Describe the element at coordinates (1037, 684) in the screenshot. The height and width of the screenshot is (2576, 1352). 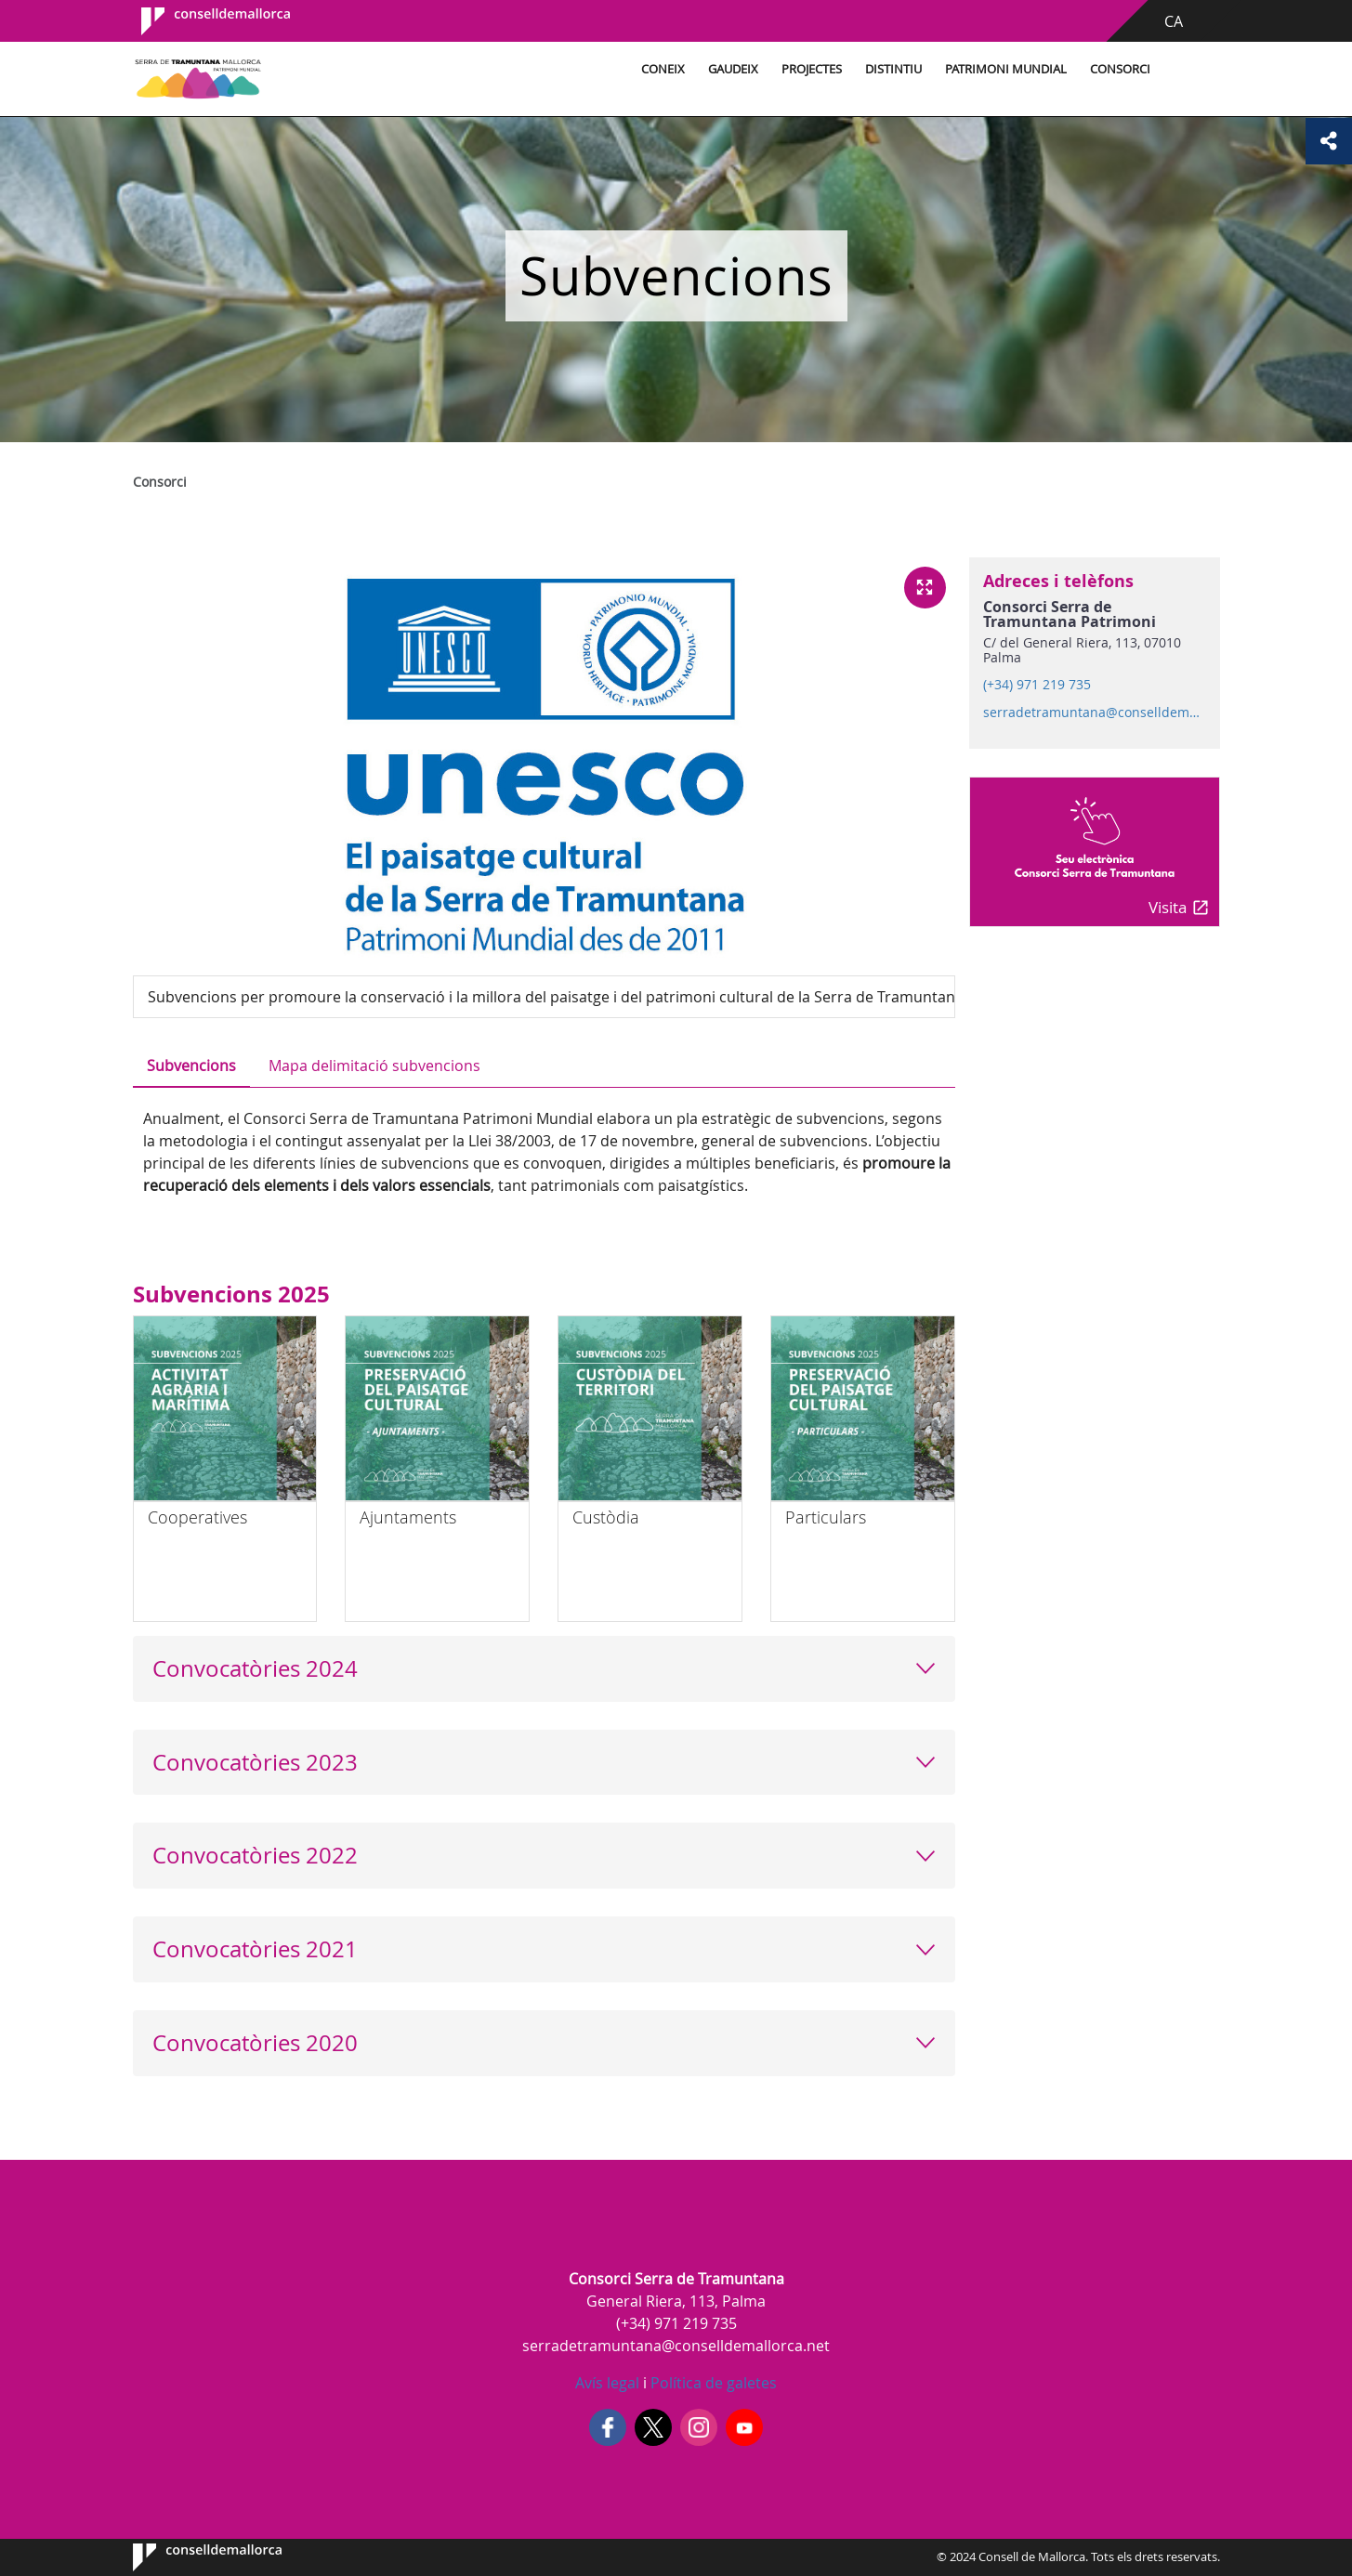
I see `(+34) 971 219 735` at that location.